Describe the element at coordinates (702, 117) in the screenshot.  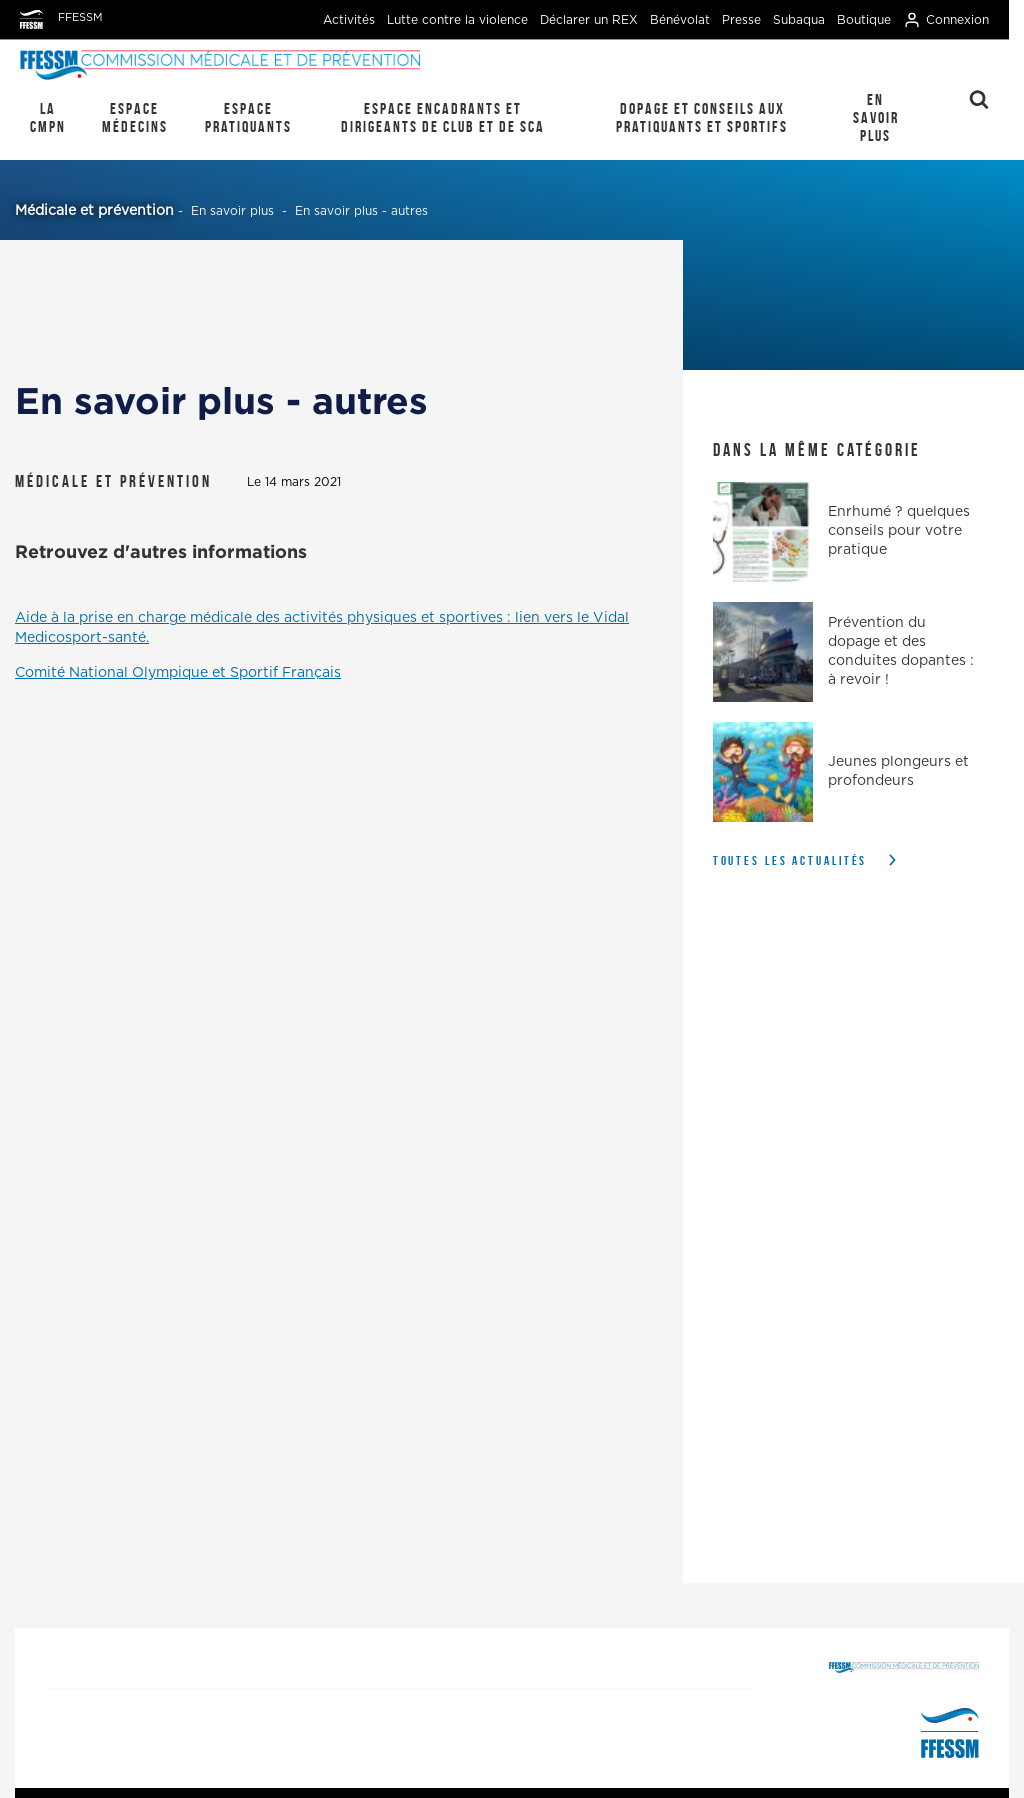
I see `Dopage et conseils aux pratiquants et sportifs` at that location.